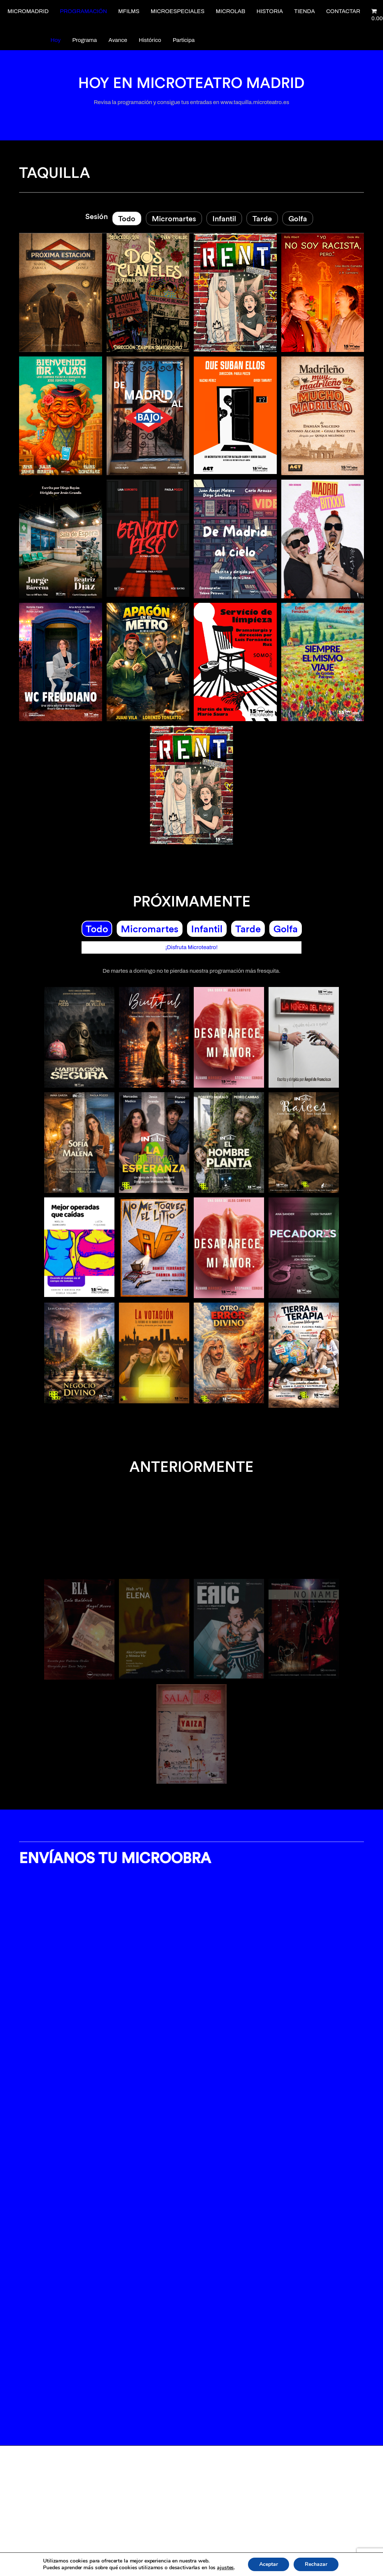 This screenshot has width=383, height=2576. Describe the element at coordinates (304, 11) in the screenshot. I see `Tienda` at that location.